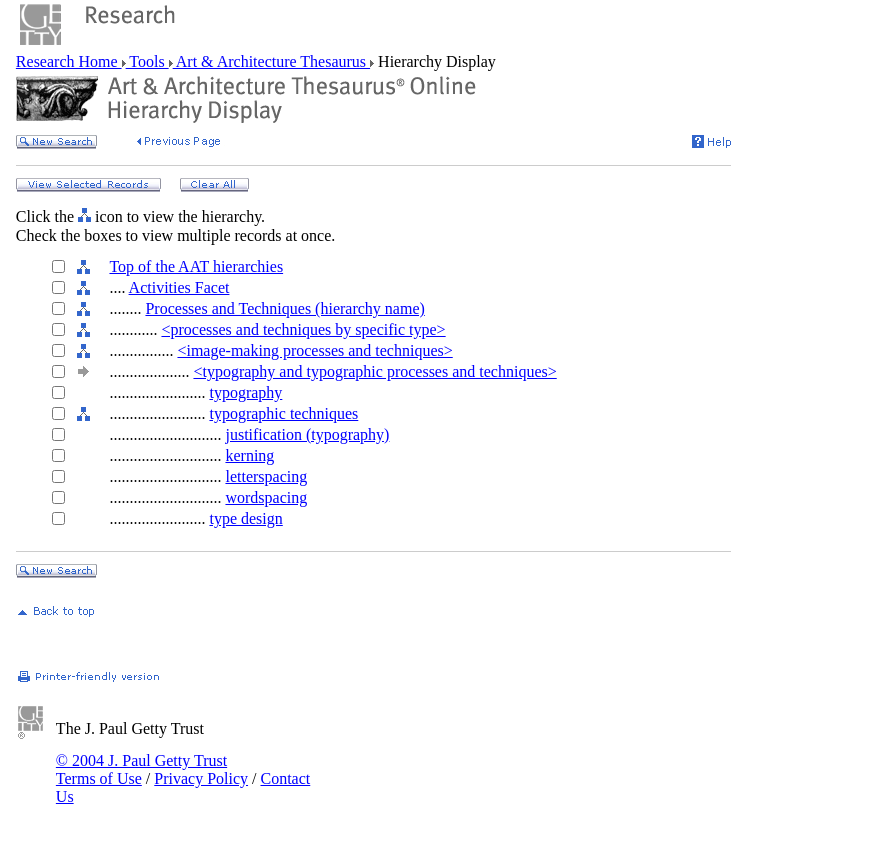 The height and width of the screenshot is (843, 883). What do you see at coordinates (374, 371) in the screenshot?
I see `<typography and typographic processes and techniques>` at bounding box center [374, 371].